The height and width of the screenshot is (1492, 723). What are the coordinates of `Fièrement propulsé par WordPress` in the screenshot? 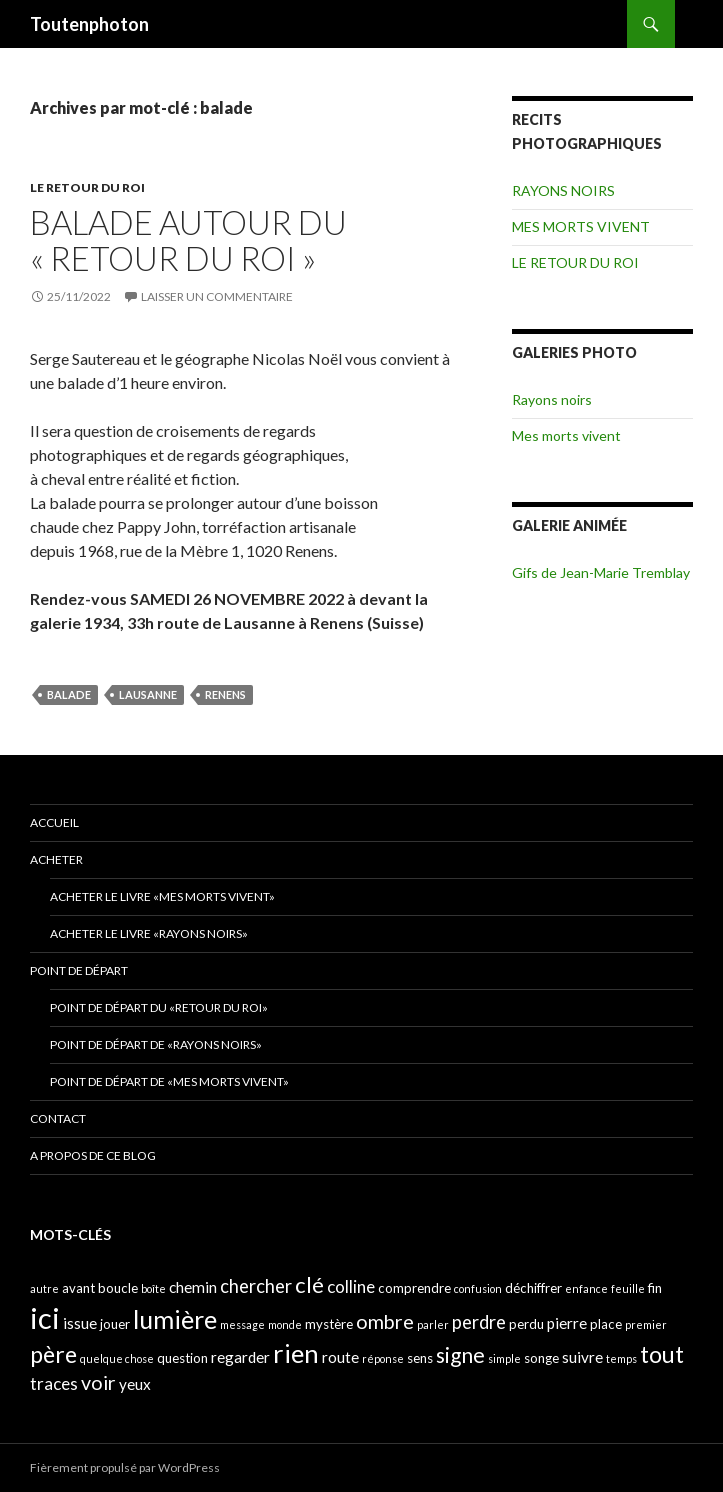 It's located at (125, 1467).